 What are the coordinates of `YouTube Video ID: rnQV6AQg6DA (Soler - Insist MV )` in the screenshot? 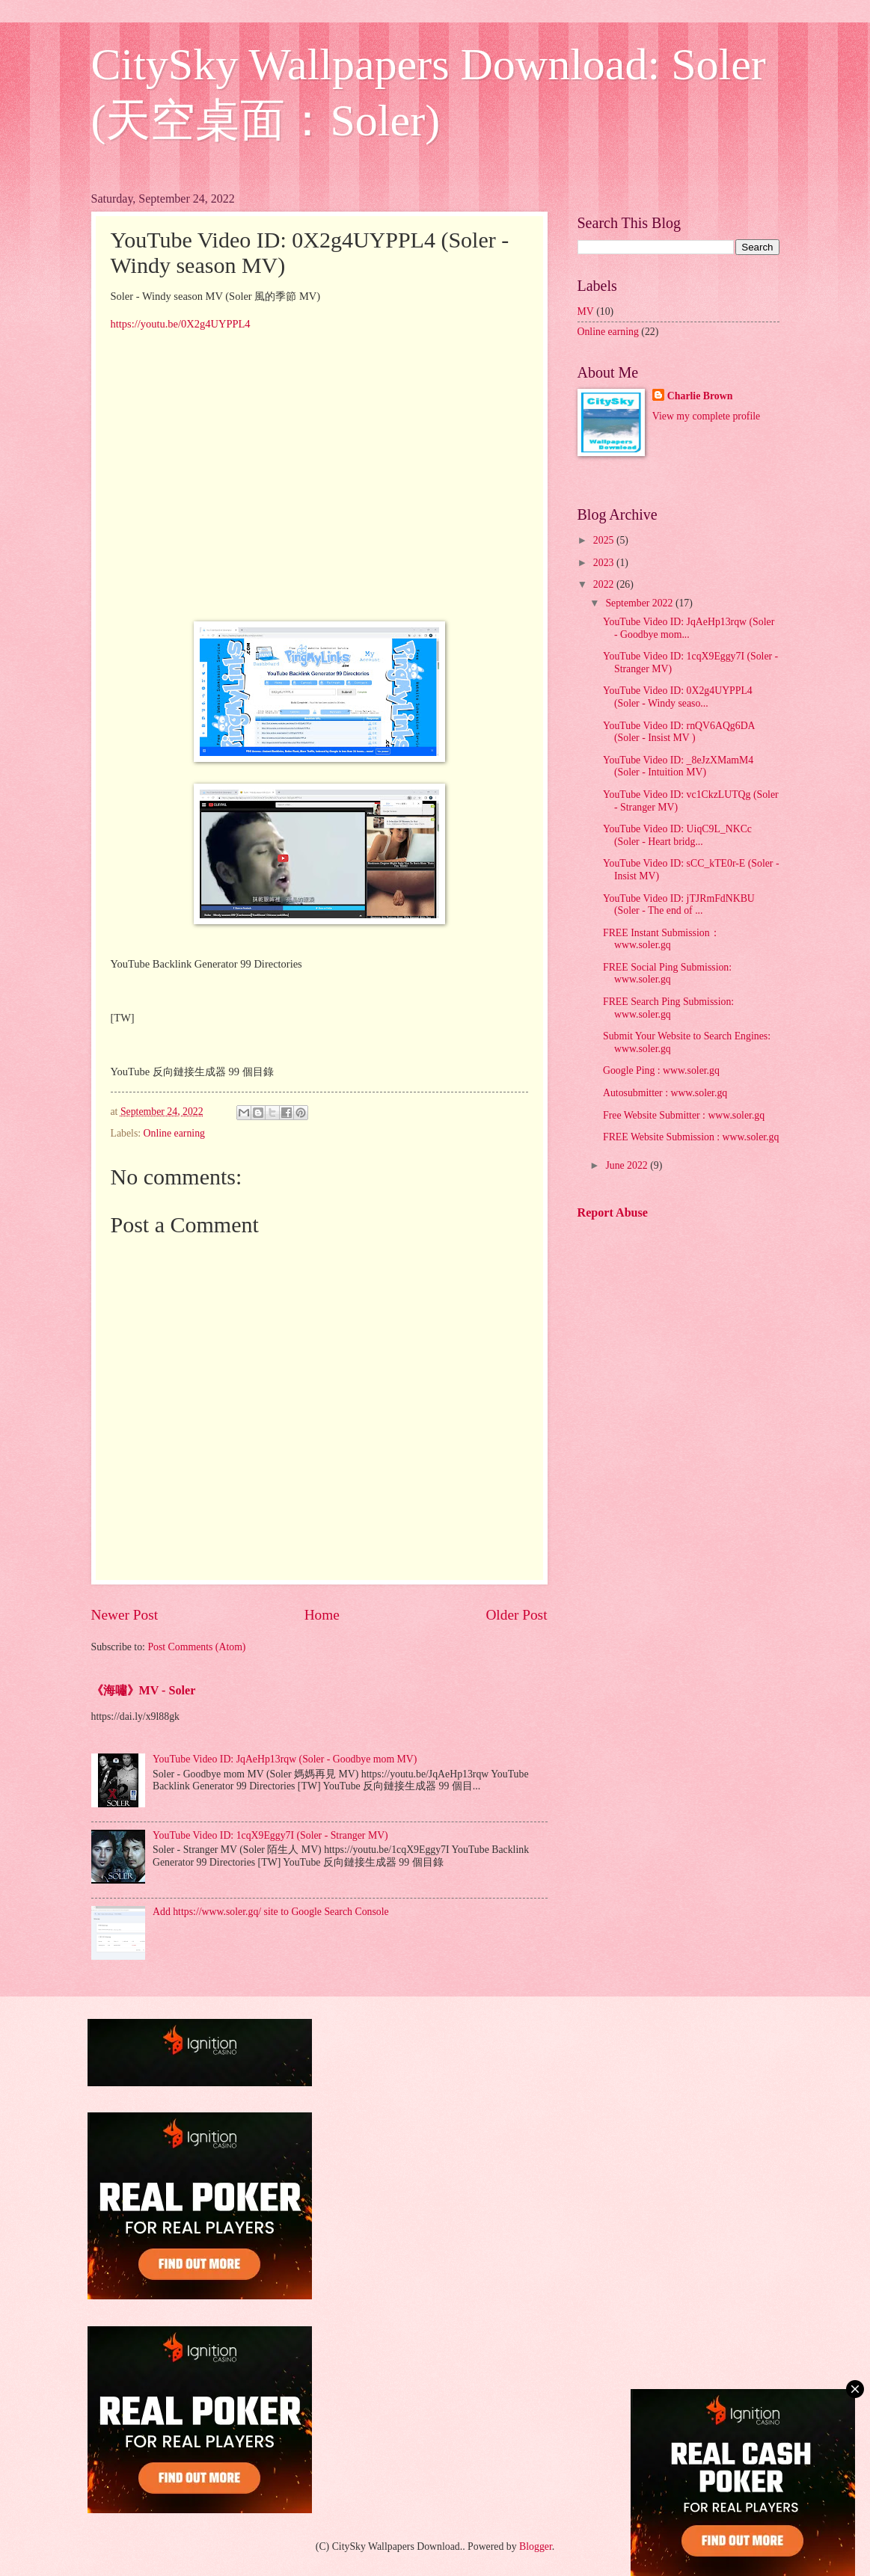 It's located at (679, 732).